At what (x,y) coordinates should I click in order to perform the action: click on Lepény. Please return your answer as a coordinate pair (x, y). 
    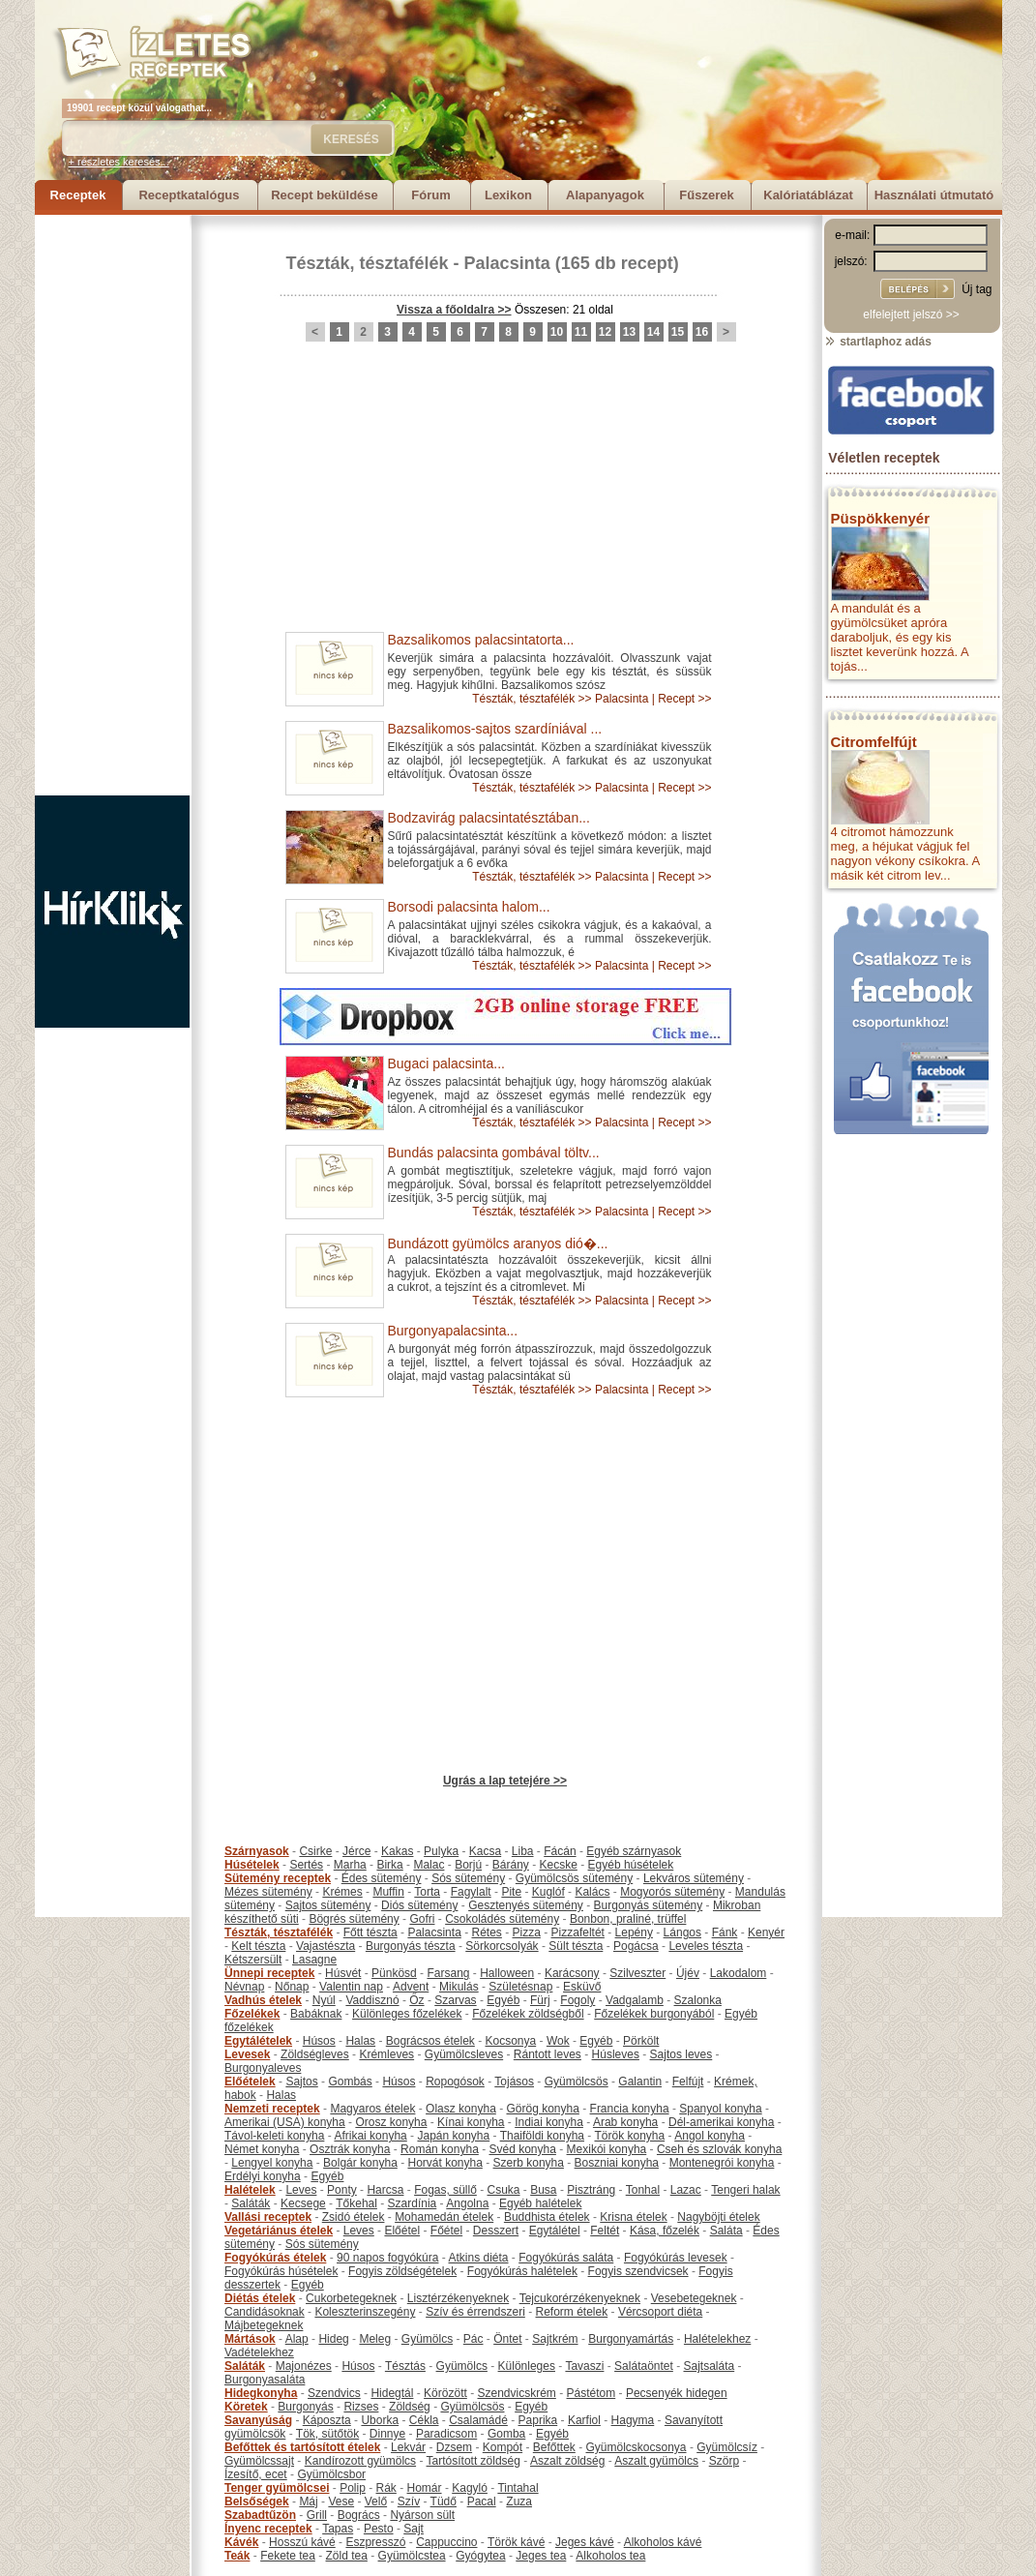
    Looking at the image, I should click on (634, 1932).